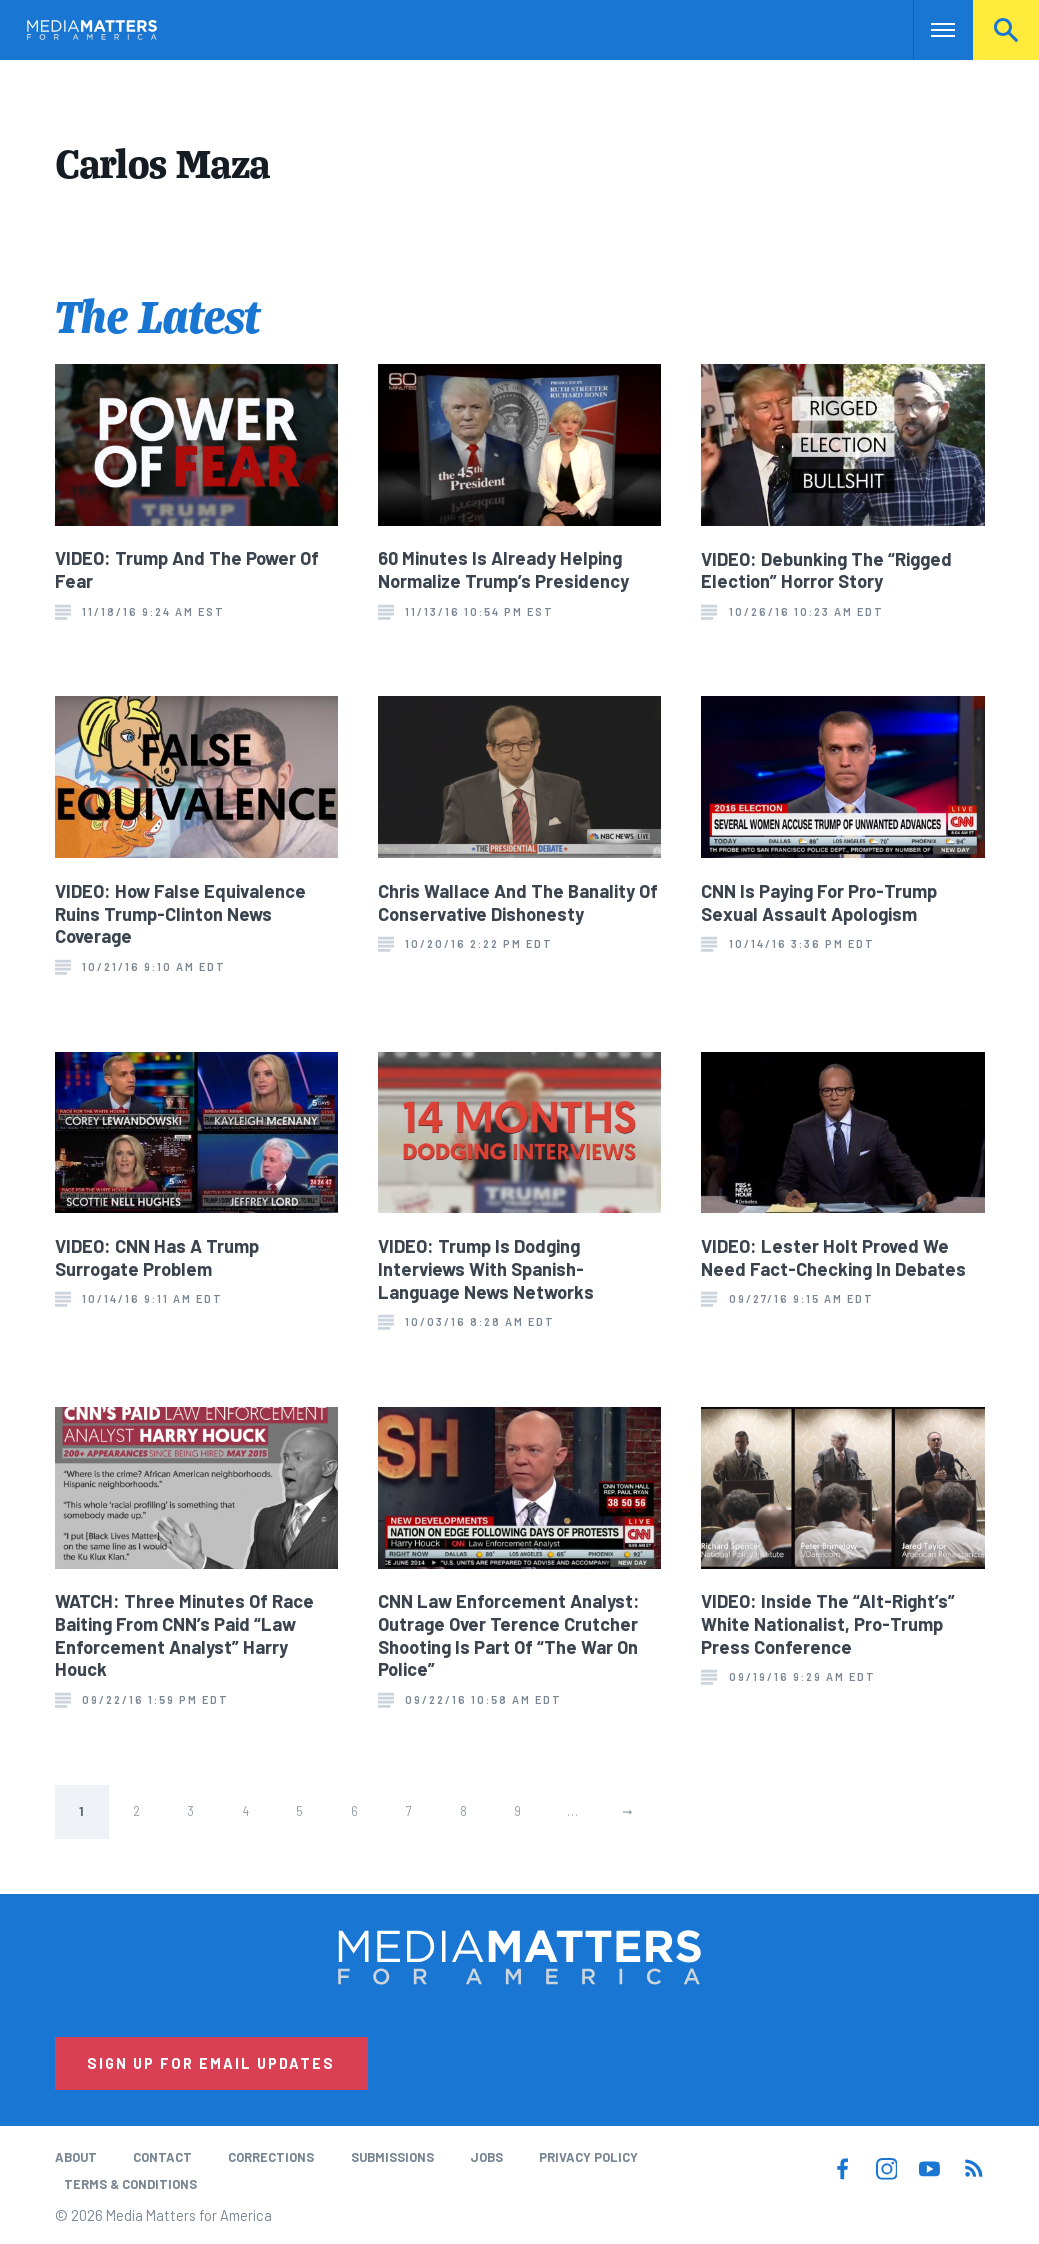 Image resolution: width=1039 pixels, height=2244 pixels. What do you see at coordinates (211, 2063) in the screenshot?
I see `Sign Up for Email Updates` at bounding box center [211, 2063].